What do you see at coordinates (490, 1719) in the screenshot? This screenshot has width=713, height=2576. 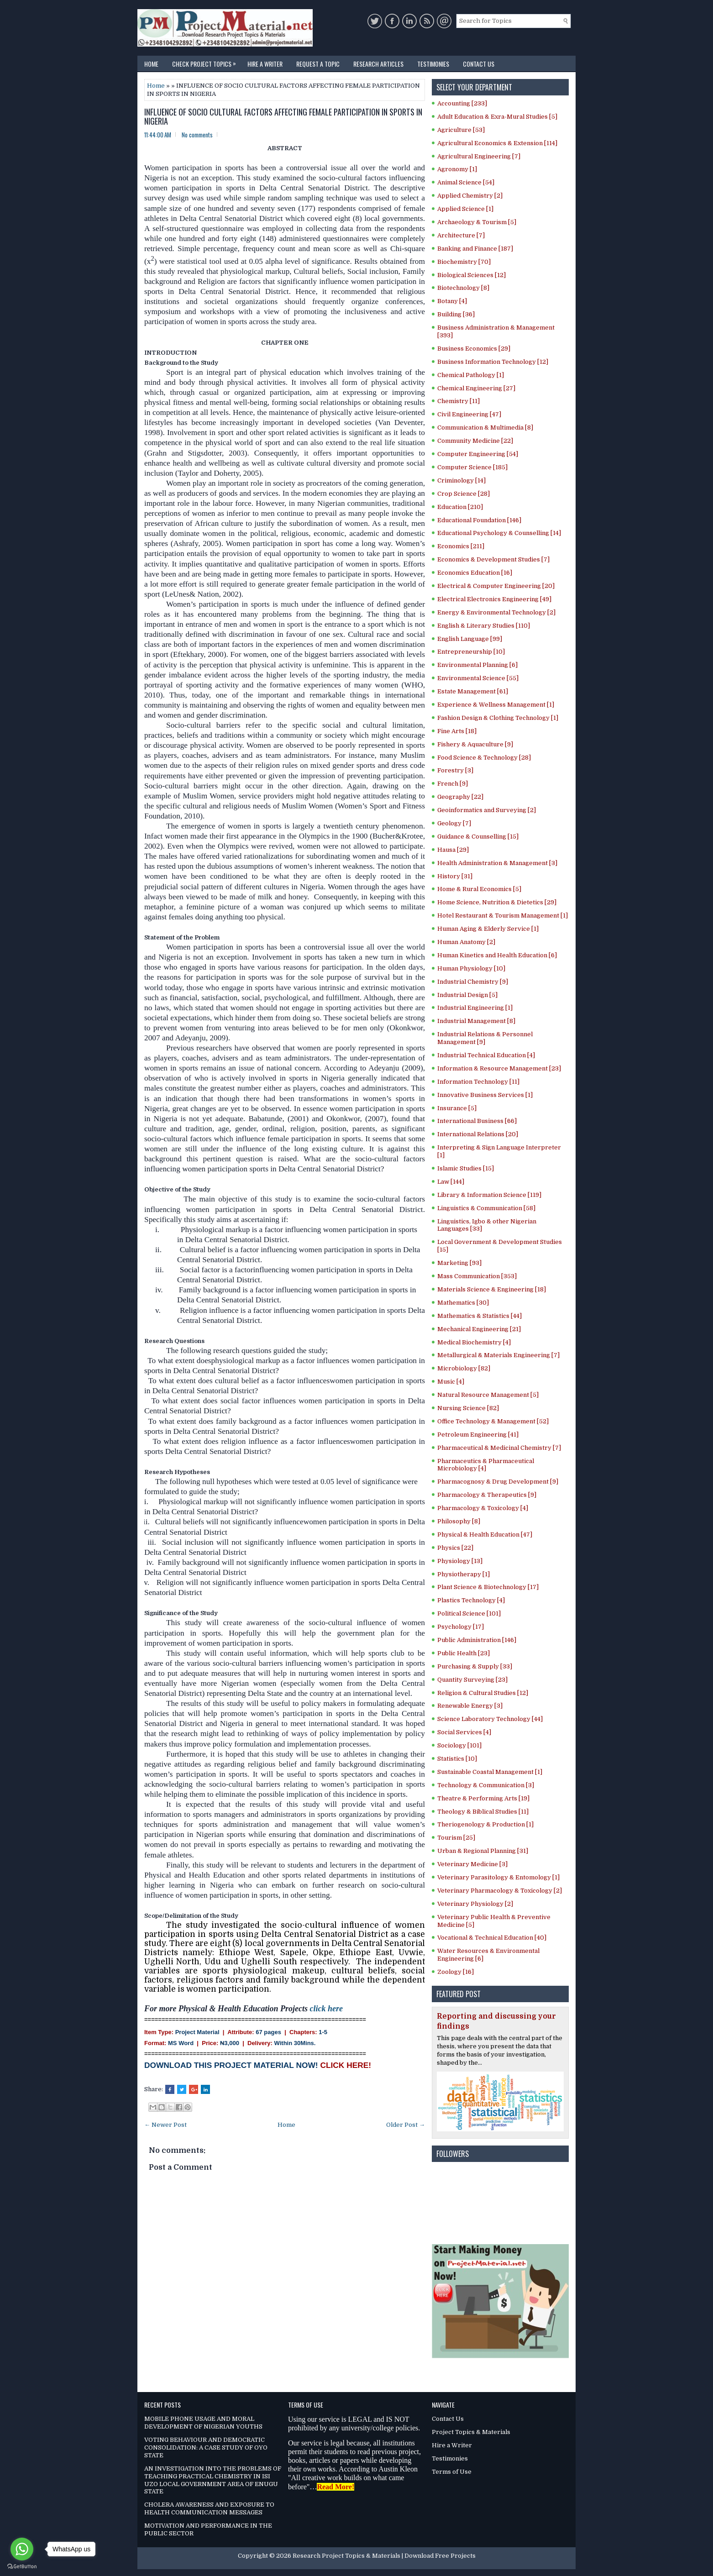 I see `Science Laboratory Technology [44]` at bounding box center [490, 1719].